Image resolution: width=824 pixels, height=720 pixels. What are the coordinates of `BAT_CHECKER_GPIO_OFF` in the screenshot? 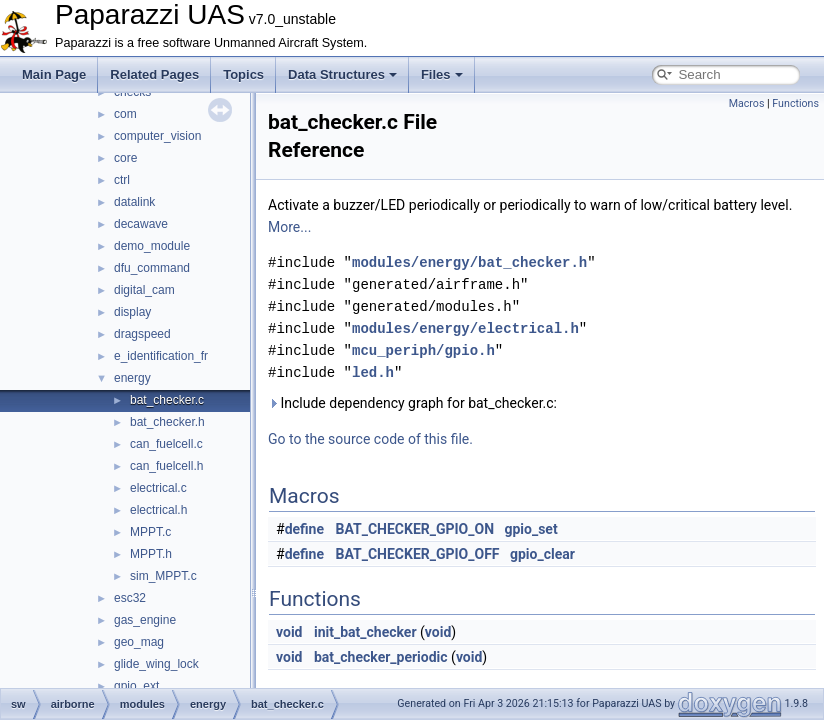 It's located at (418, 554).